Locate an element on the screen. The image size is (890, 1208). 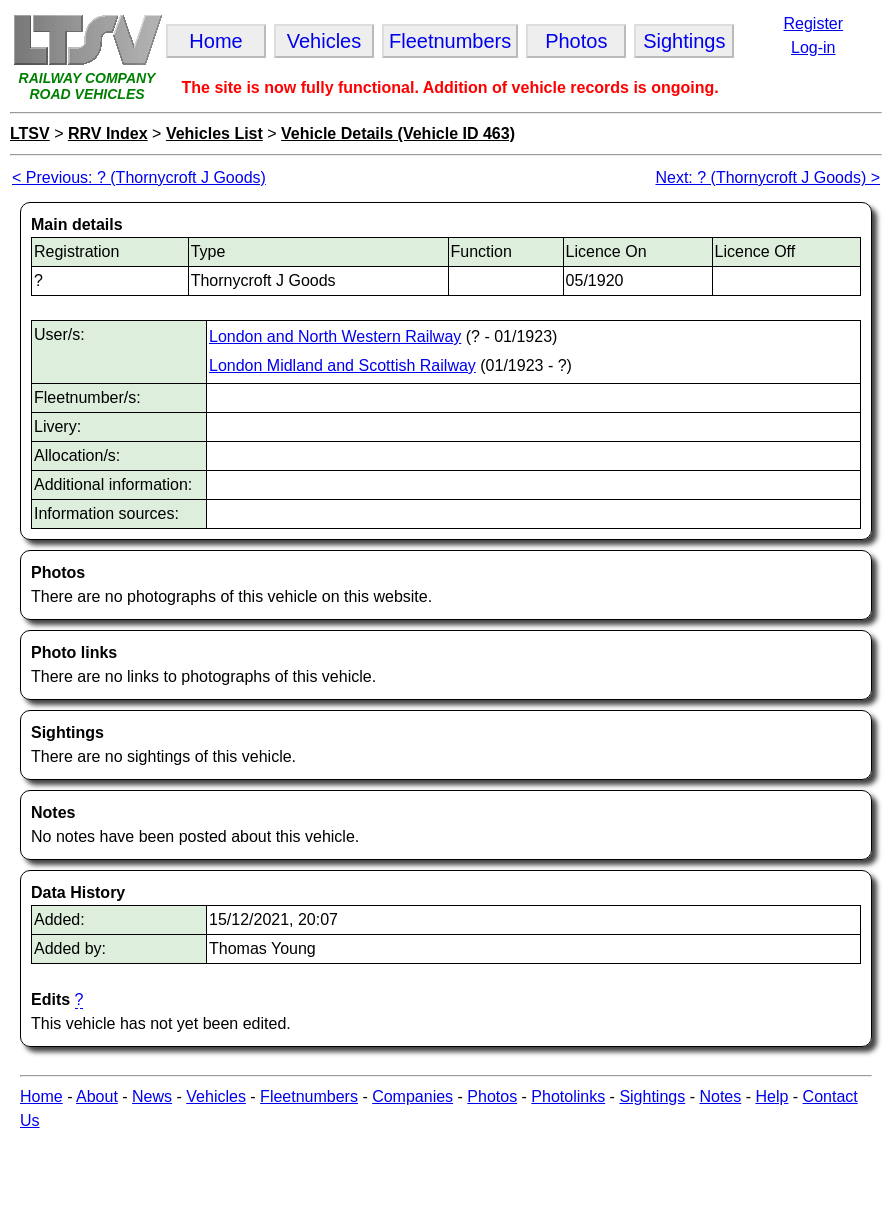
Sightings is located at coordinates (652, 1096).